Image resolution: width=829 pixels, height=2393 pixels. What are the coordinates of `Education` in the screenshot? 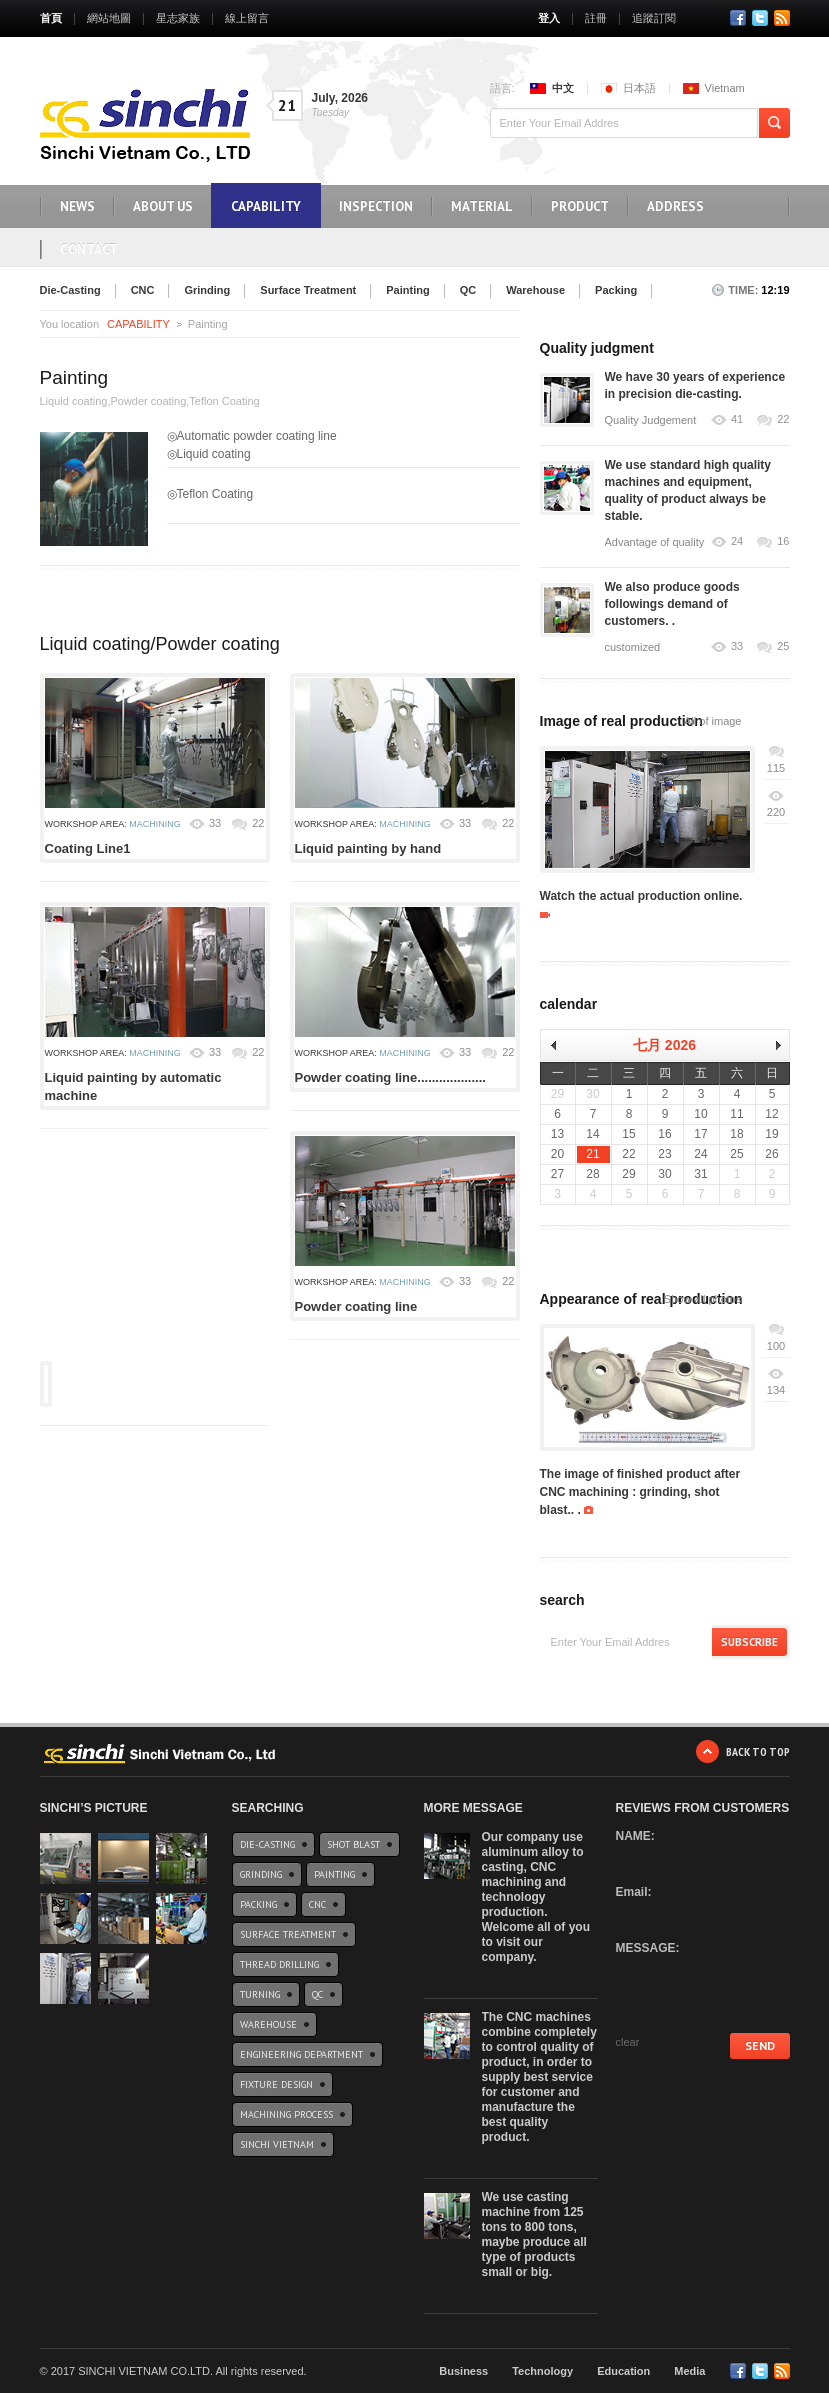 It's located at (623, 2371).